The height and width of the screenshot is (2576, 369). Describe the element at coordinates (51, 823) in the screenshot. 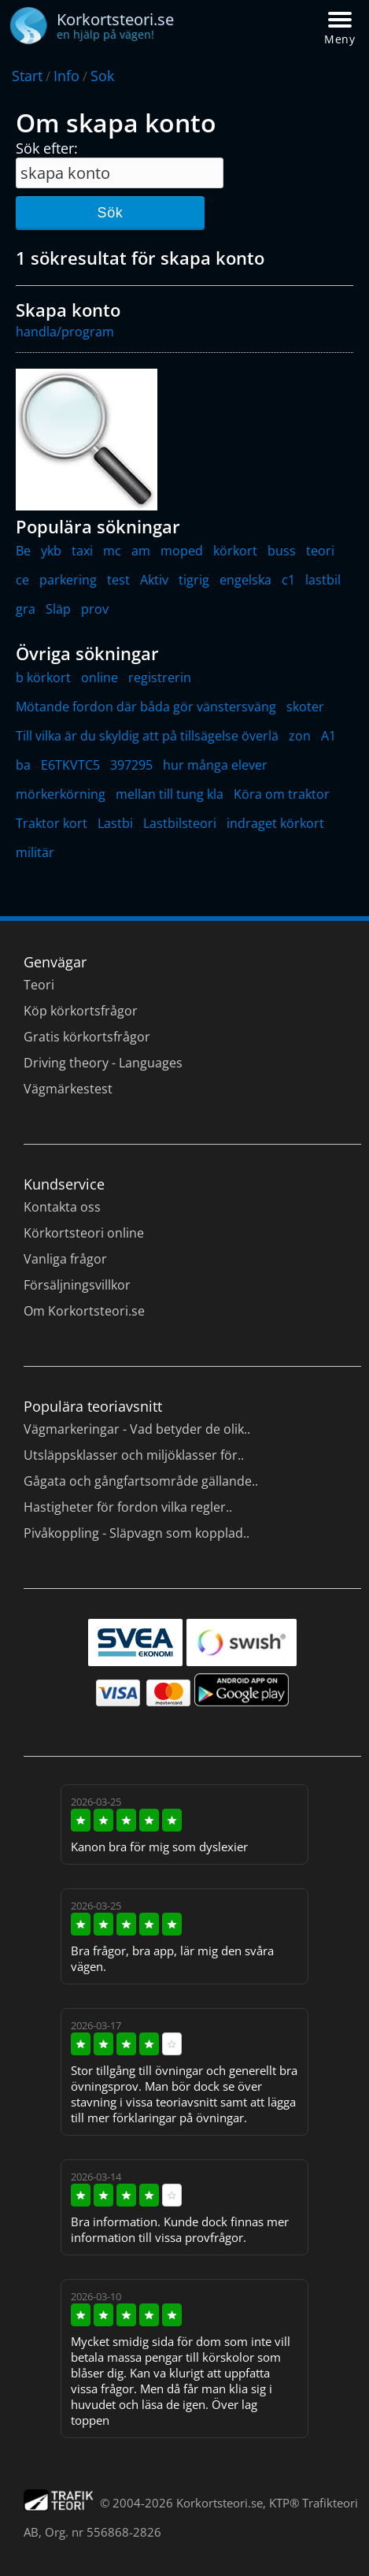

I see `Traktor kort` at that location.